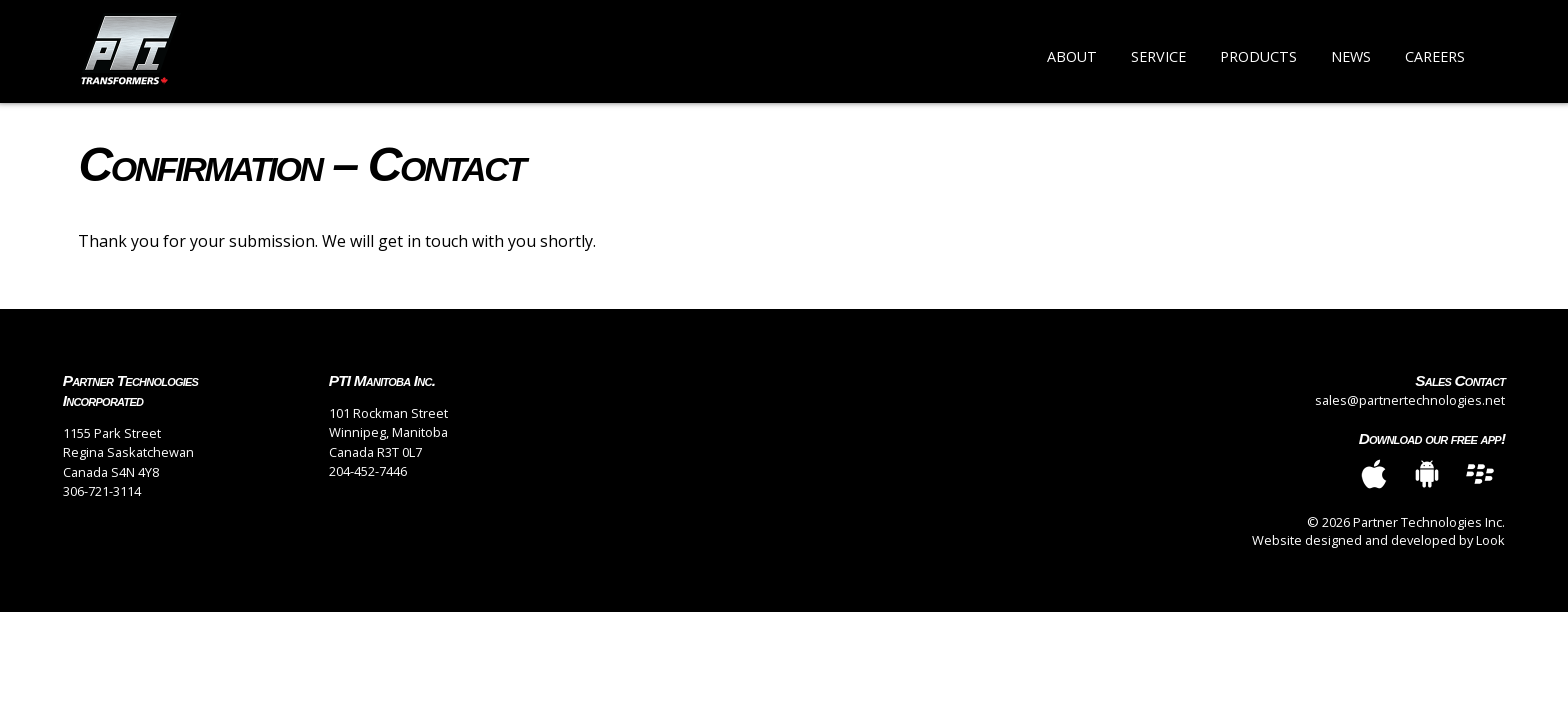 This screenshot has width=1568, height=720. What do you see at coordinates (1410, 400) in the screenshot?
I see `sales@partnertechnologies.net` at bounding box center [1410, 400].